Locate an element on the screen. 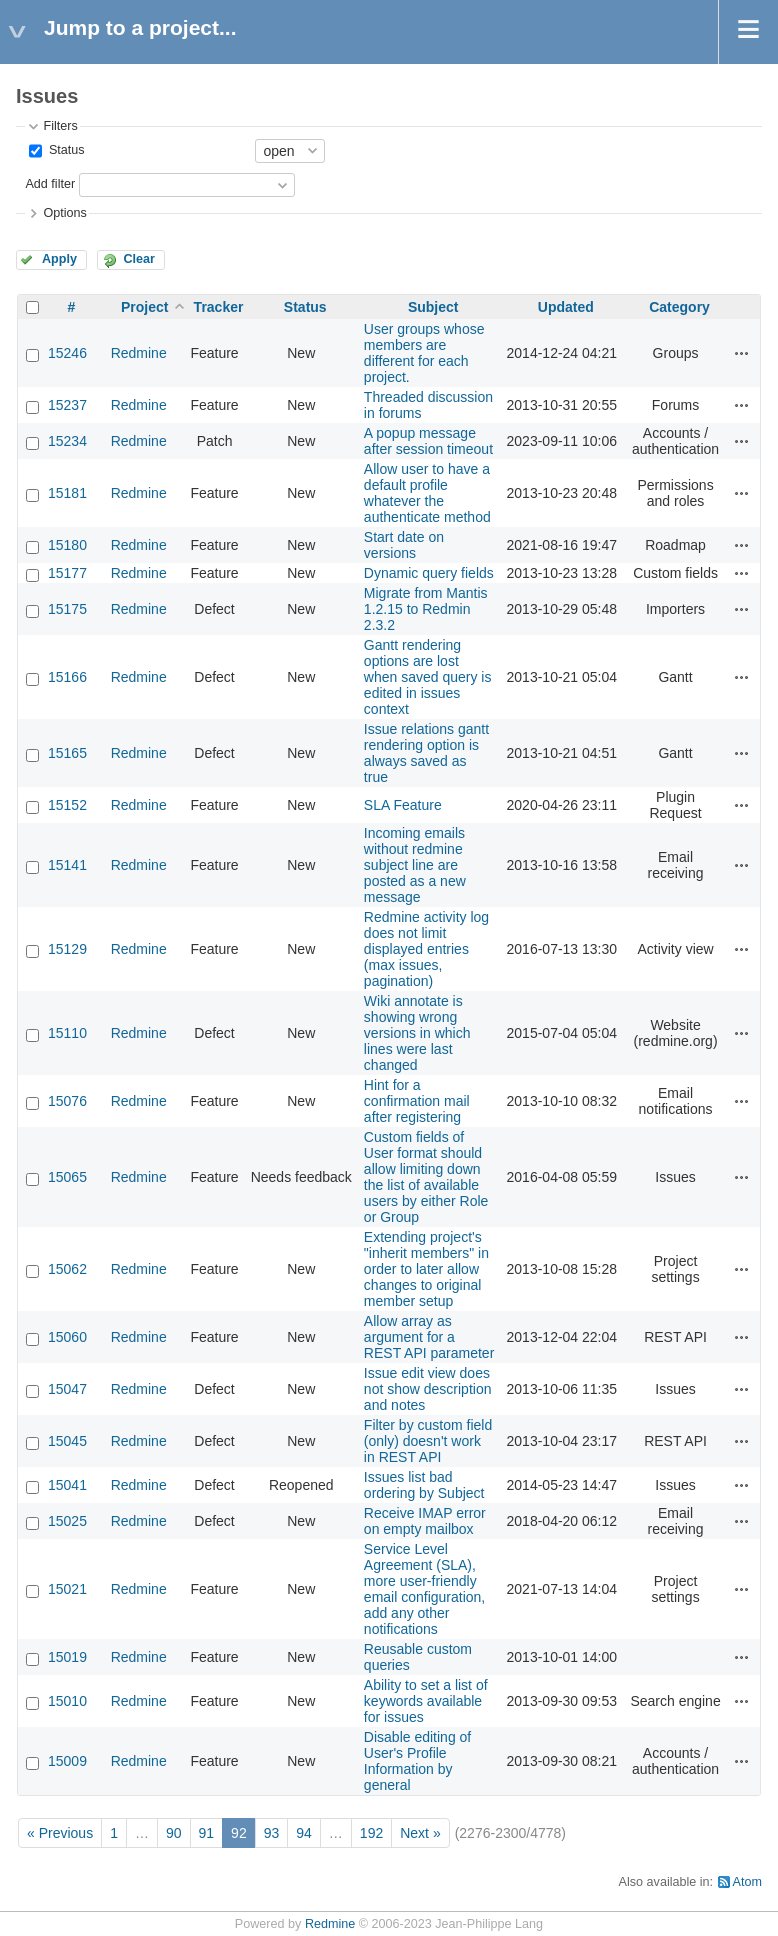  Add filter is located at coordinates (50, 184).